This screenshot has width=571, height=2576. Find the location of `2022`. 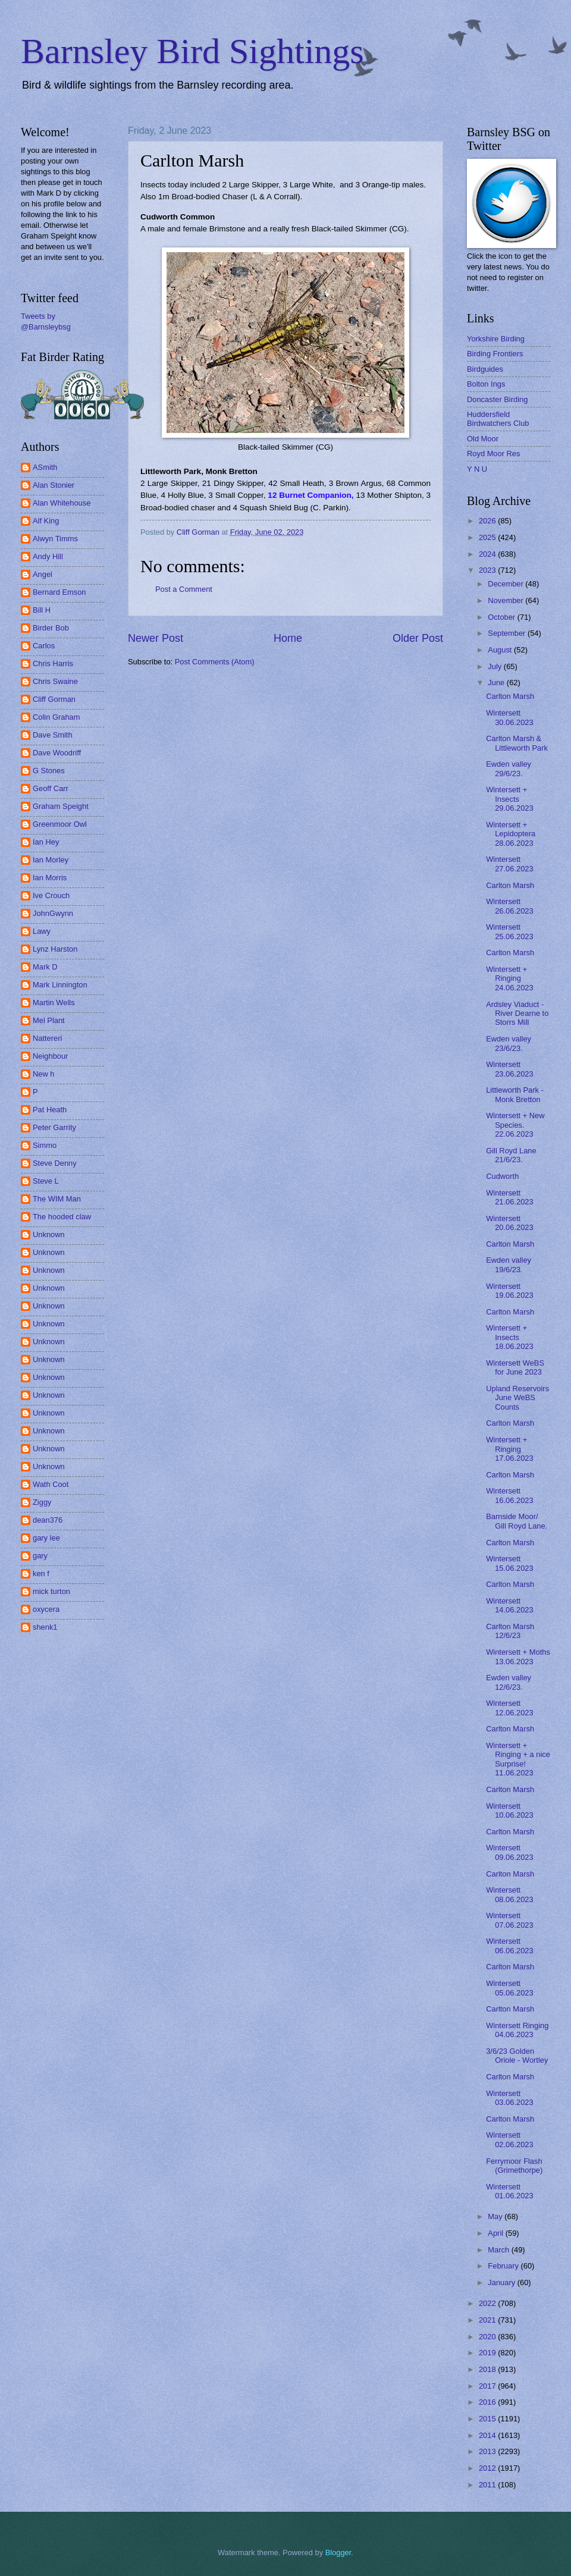

2022 is located at coordinates (488, 2303).